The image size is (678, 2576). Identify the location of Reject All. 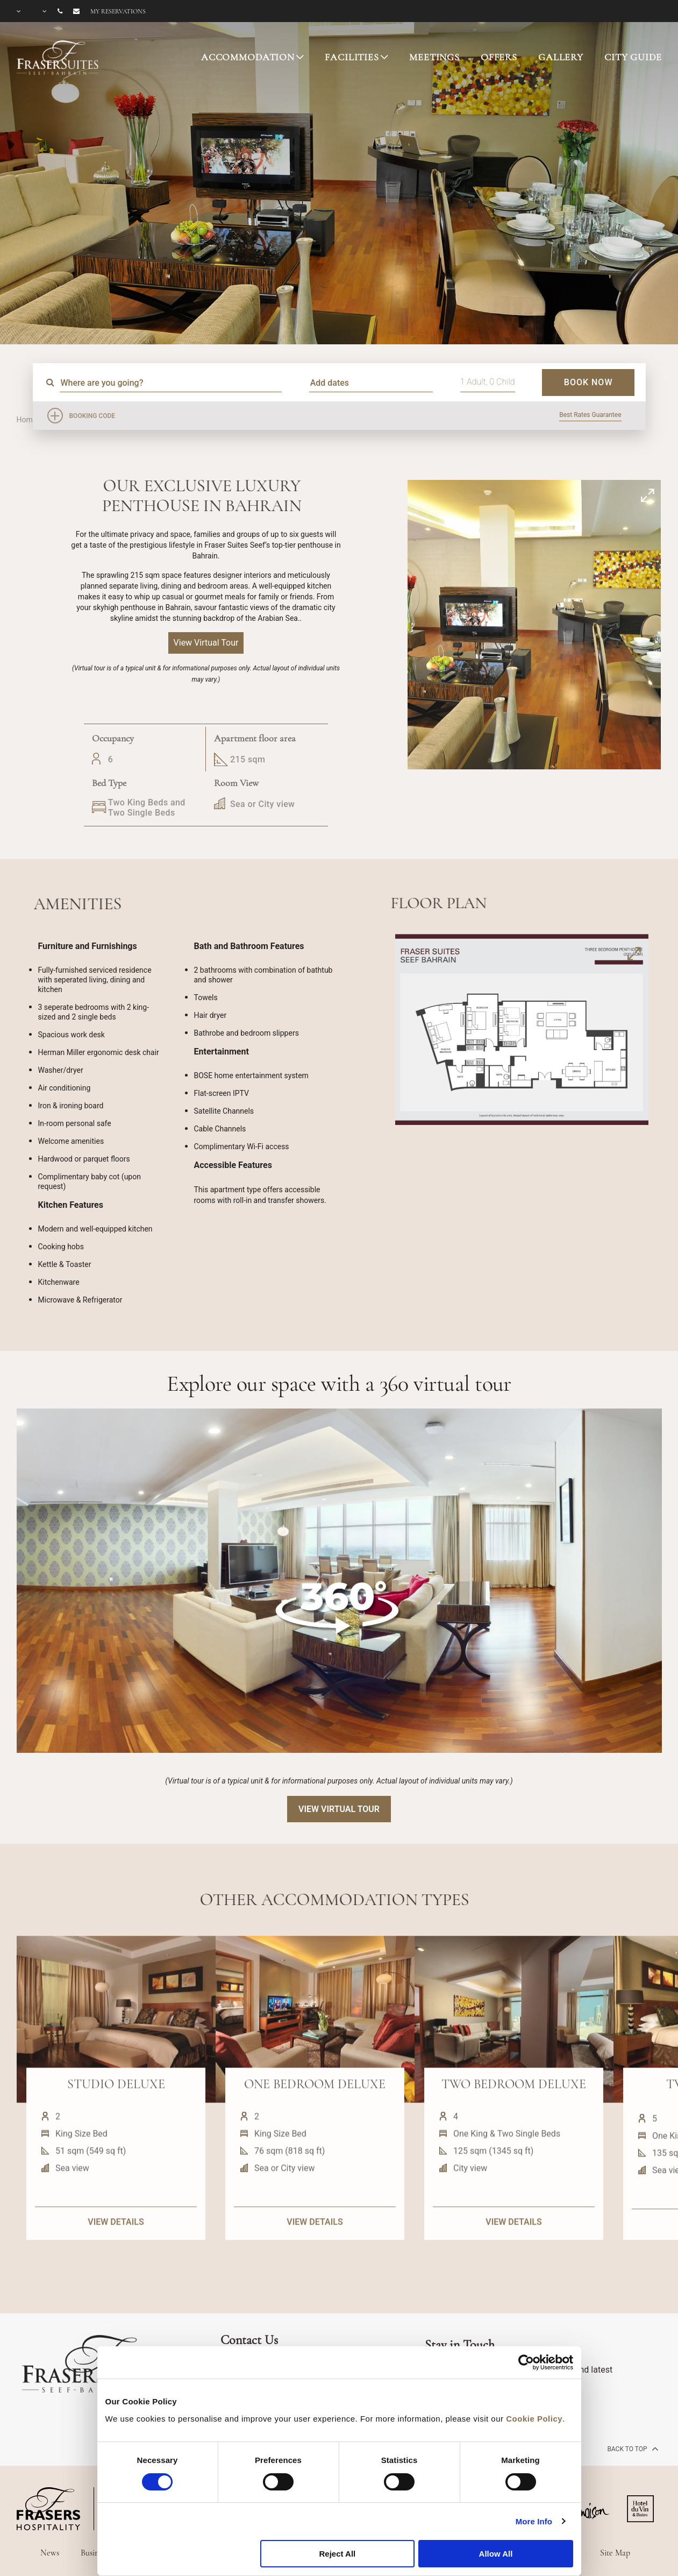
(337, 2553).